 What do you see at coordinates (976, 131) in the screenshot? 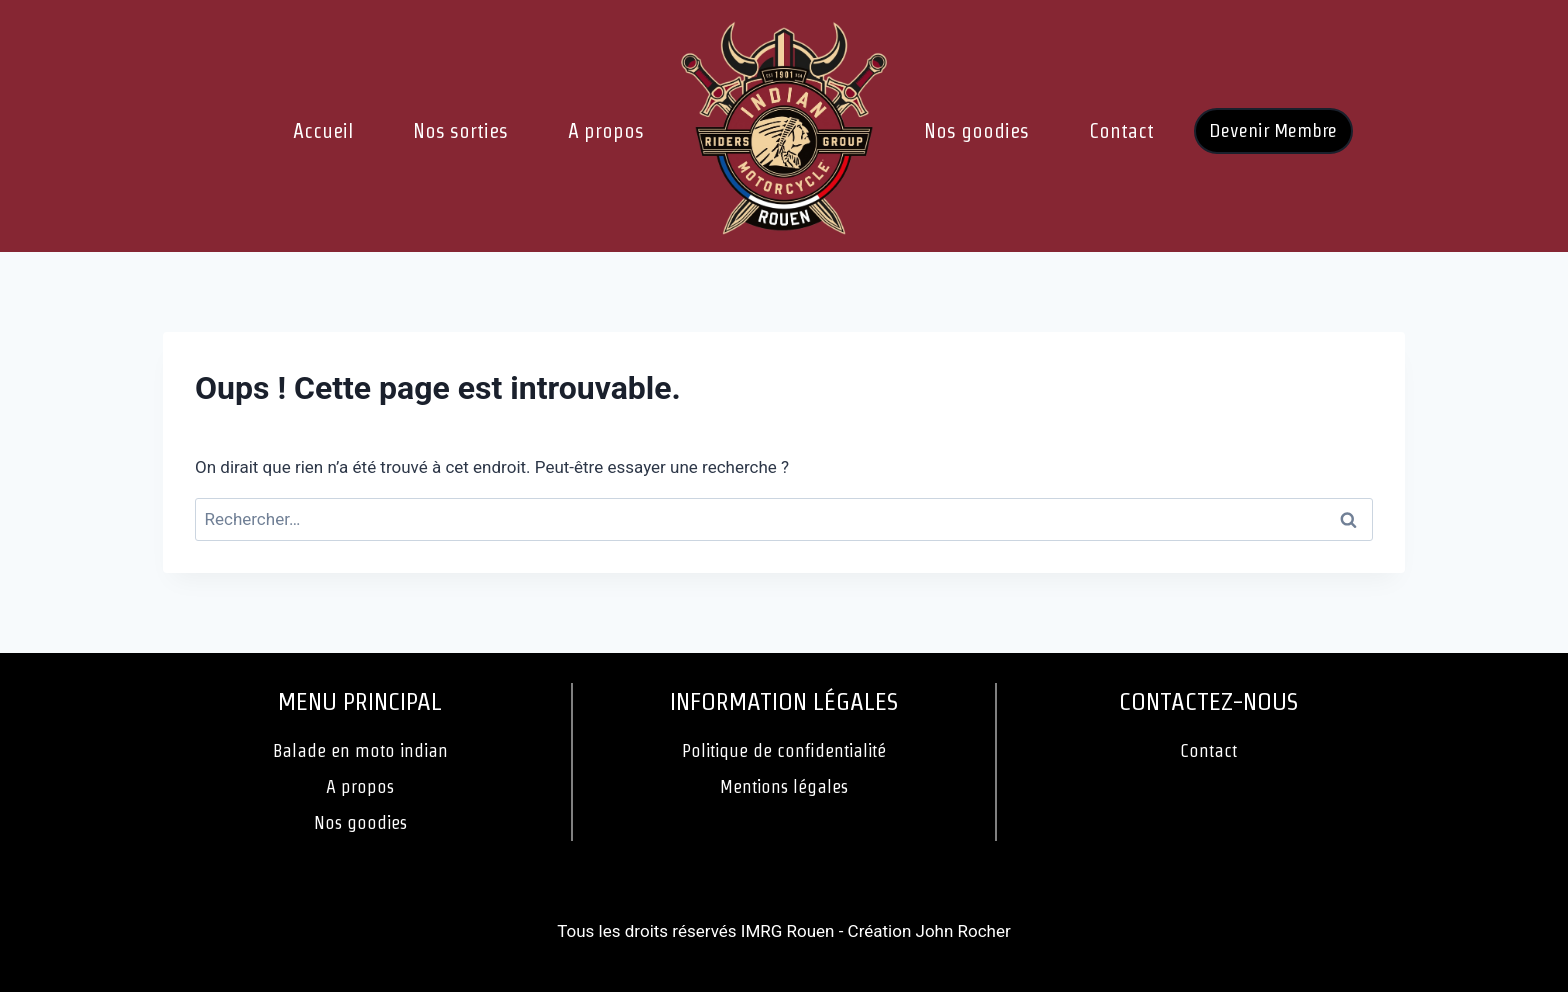
I see `Nos goodies` at bounding box center [976, 131].